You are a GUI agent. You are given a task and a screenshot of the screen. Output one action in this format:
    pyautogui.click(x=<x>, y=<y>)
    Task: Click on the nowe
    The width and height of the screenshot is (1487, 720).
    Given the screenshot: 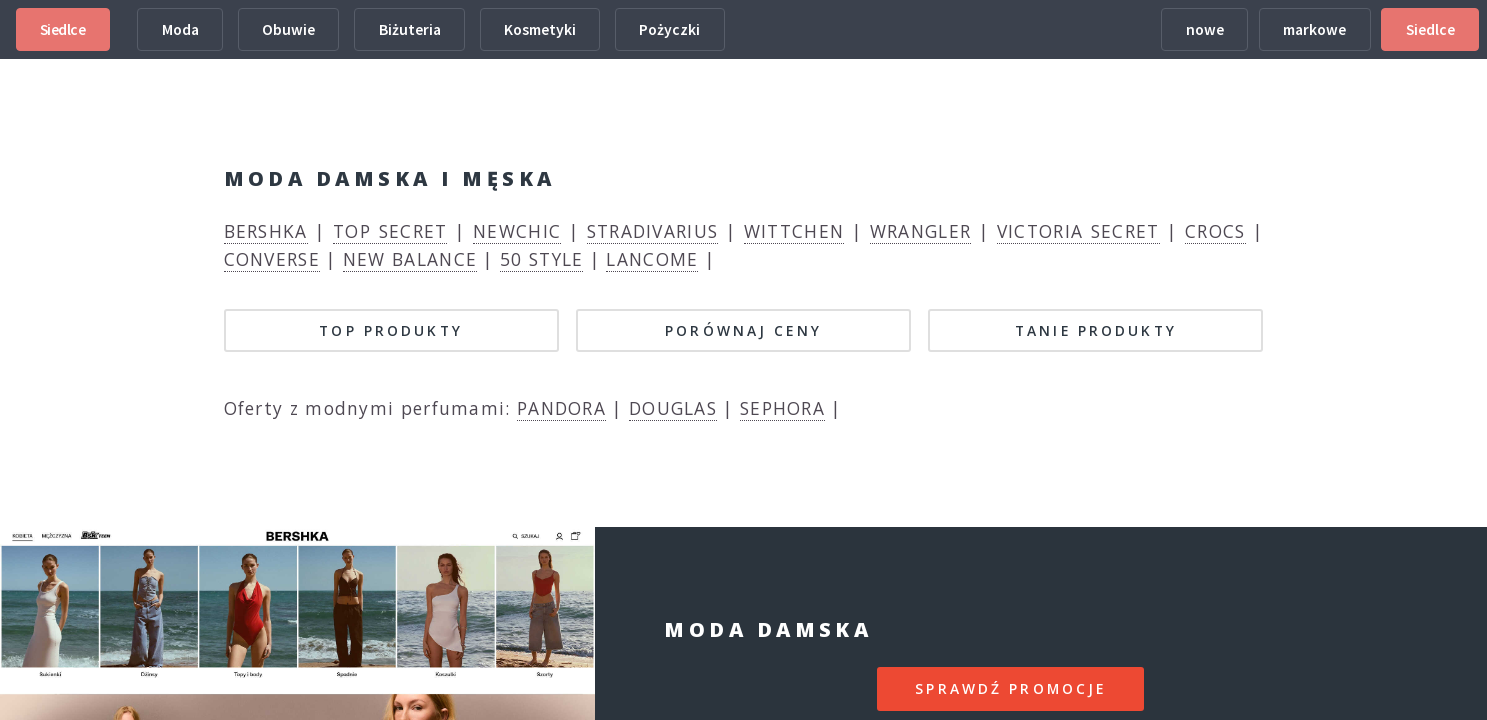 What is the action you would take?
    pyautogui.click(x=1205, y=29)
    